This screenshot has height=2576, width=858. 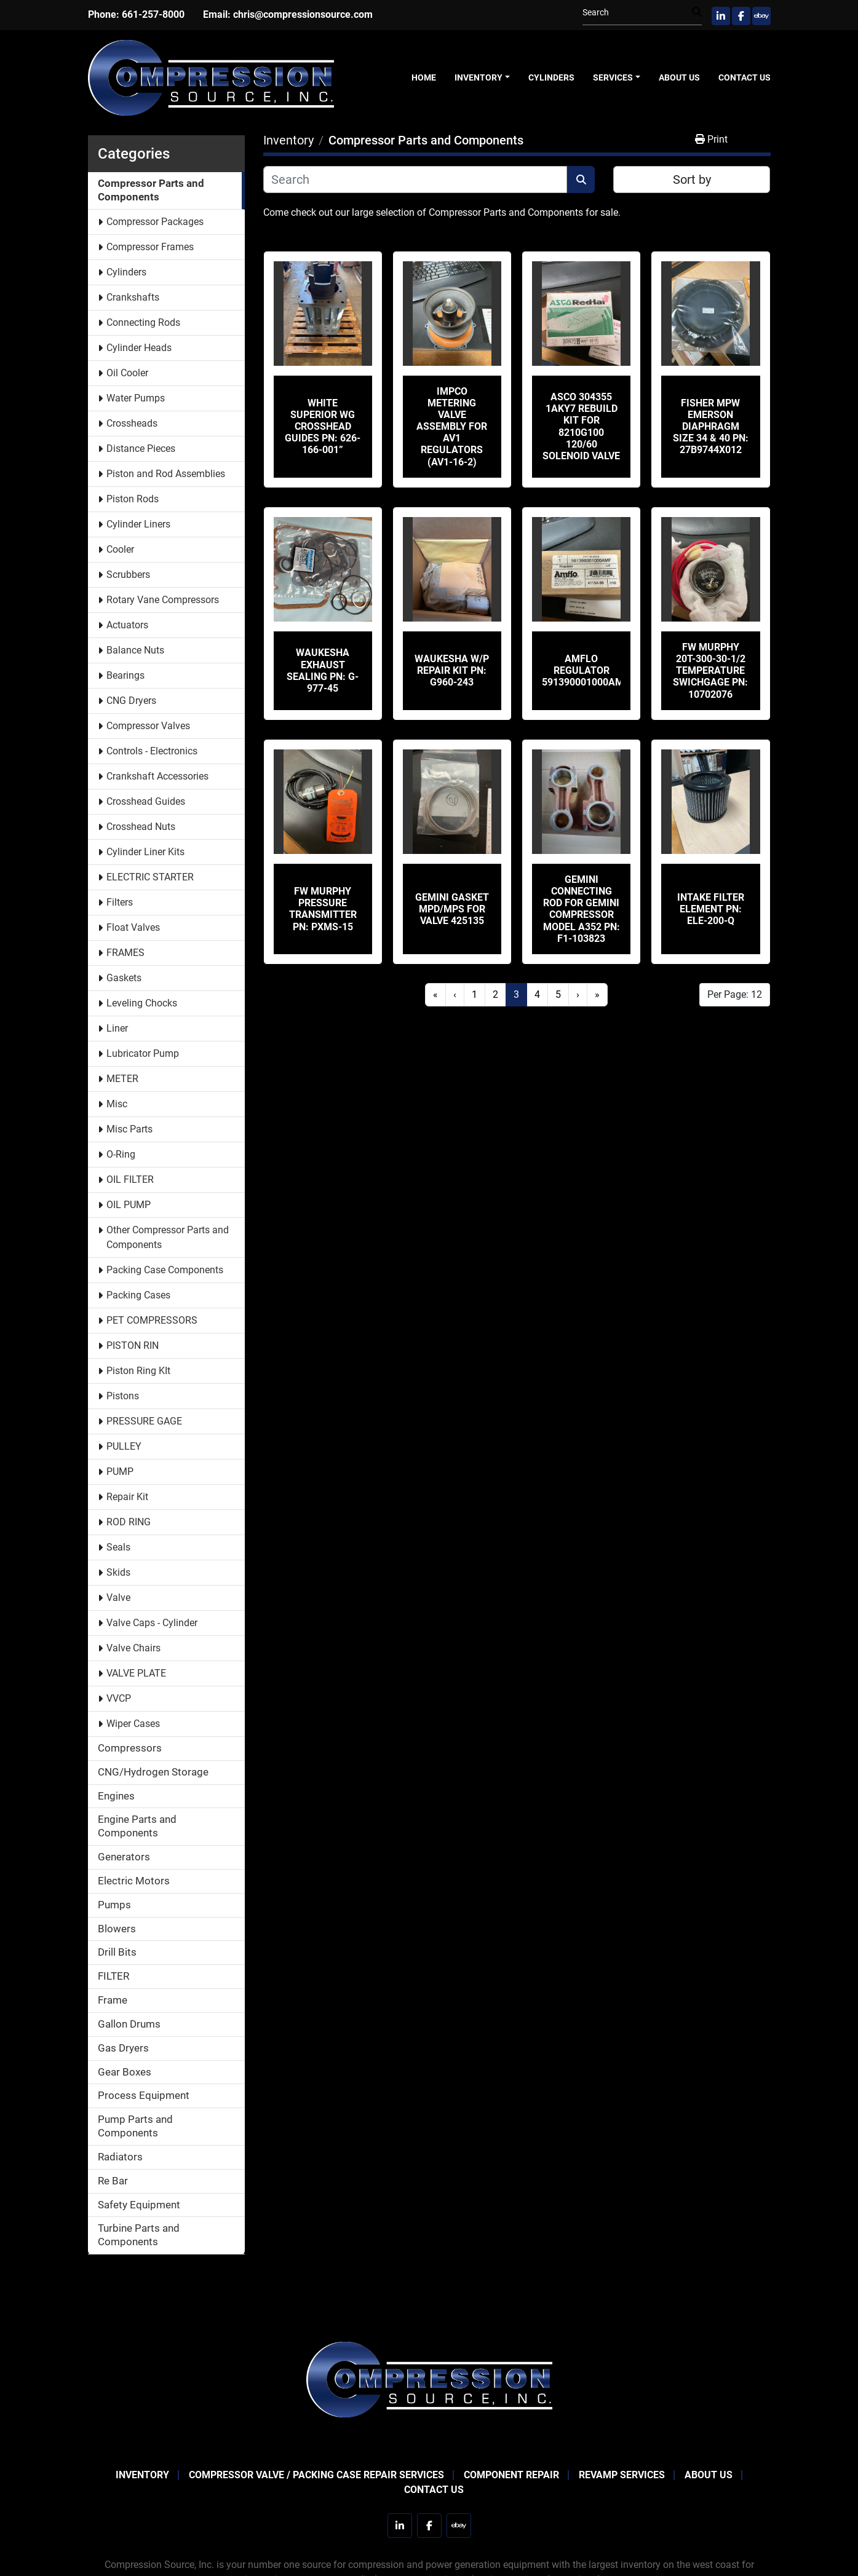 I want to click on Float Valves, so click(x=133, y=927).